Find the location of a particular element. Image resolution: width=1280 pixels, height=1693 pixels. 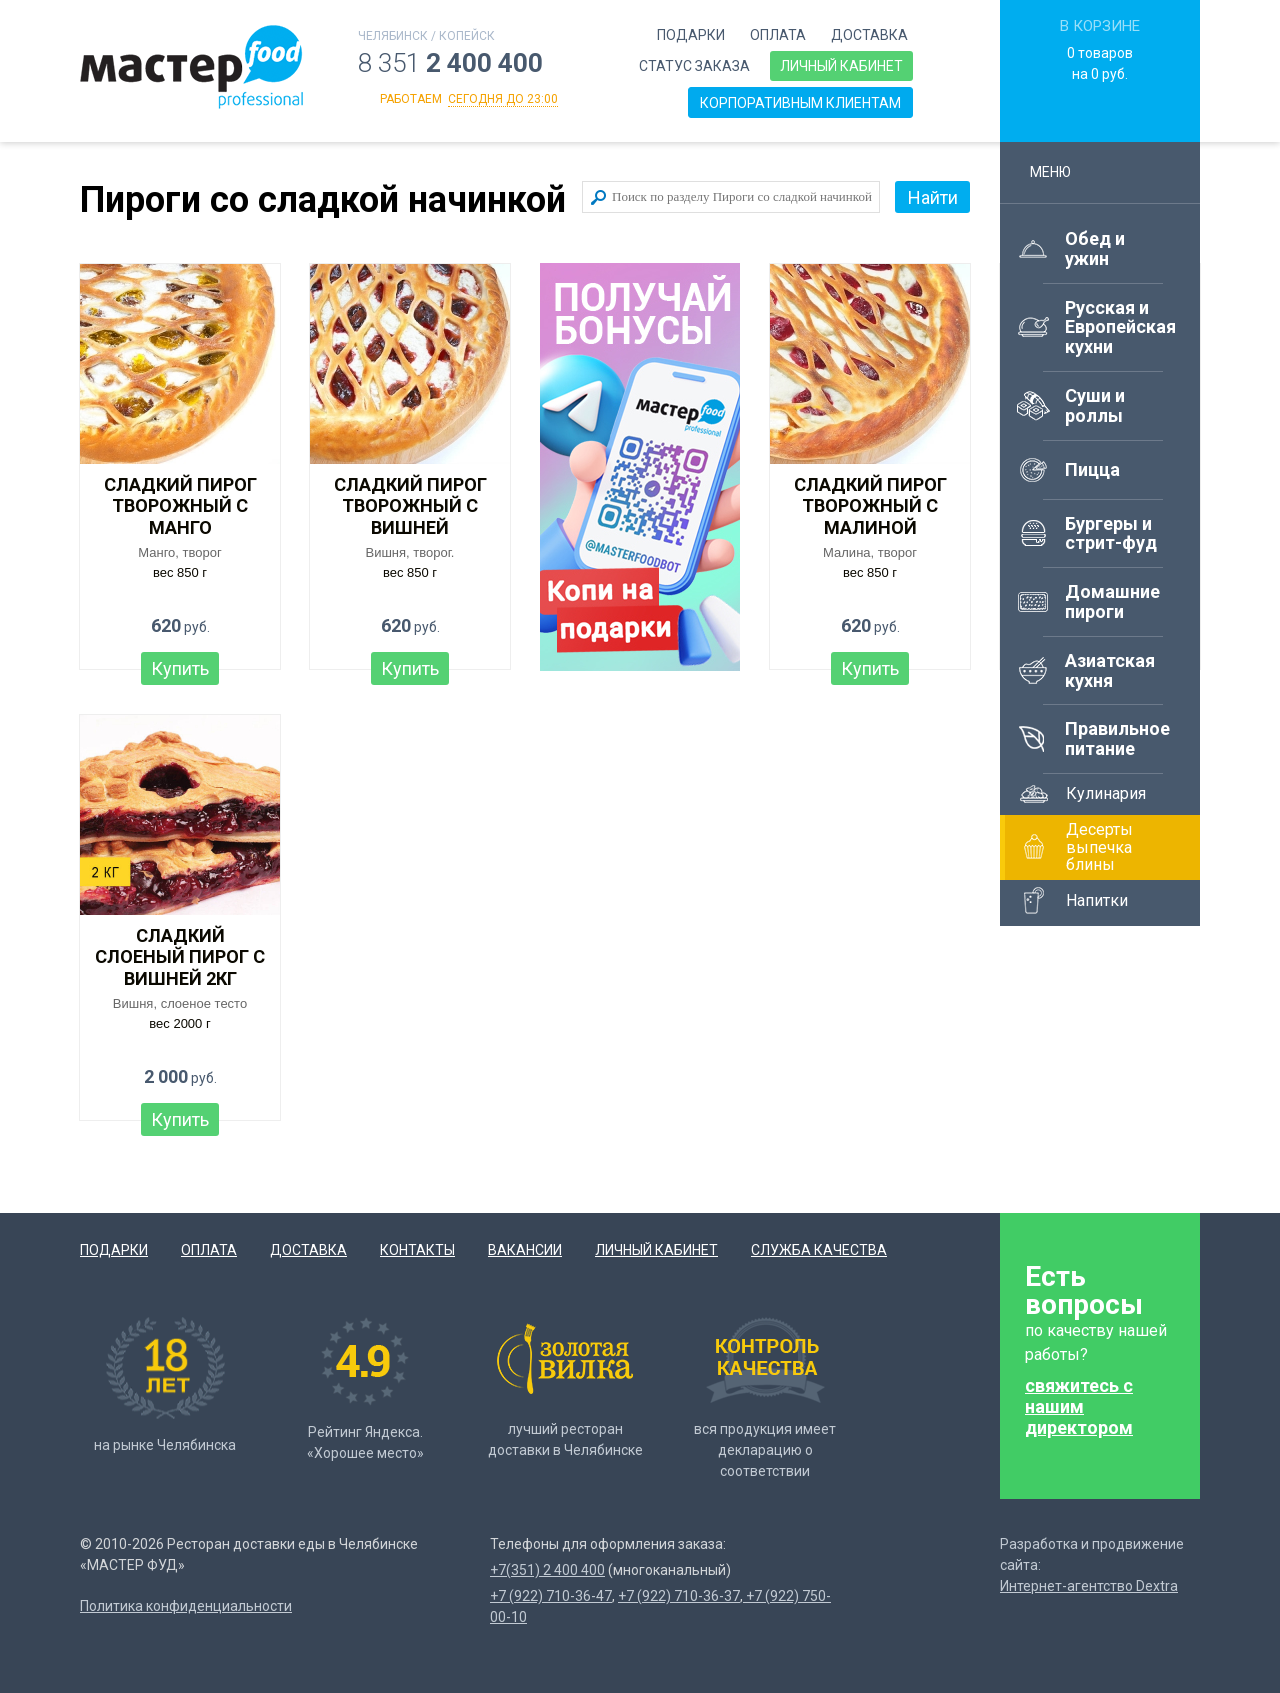

Служба качества is located at coordinates (819, 1250).